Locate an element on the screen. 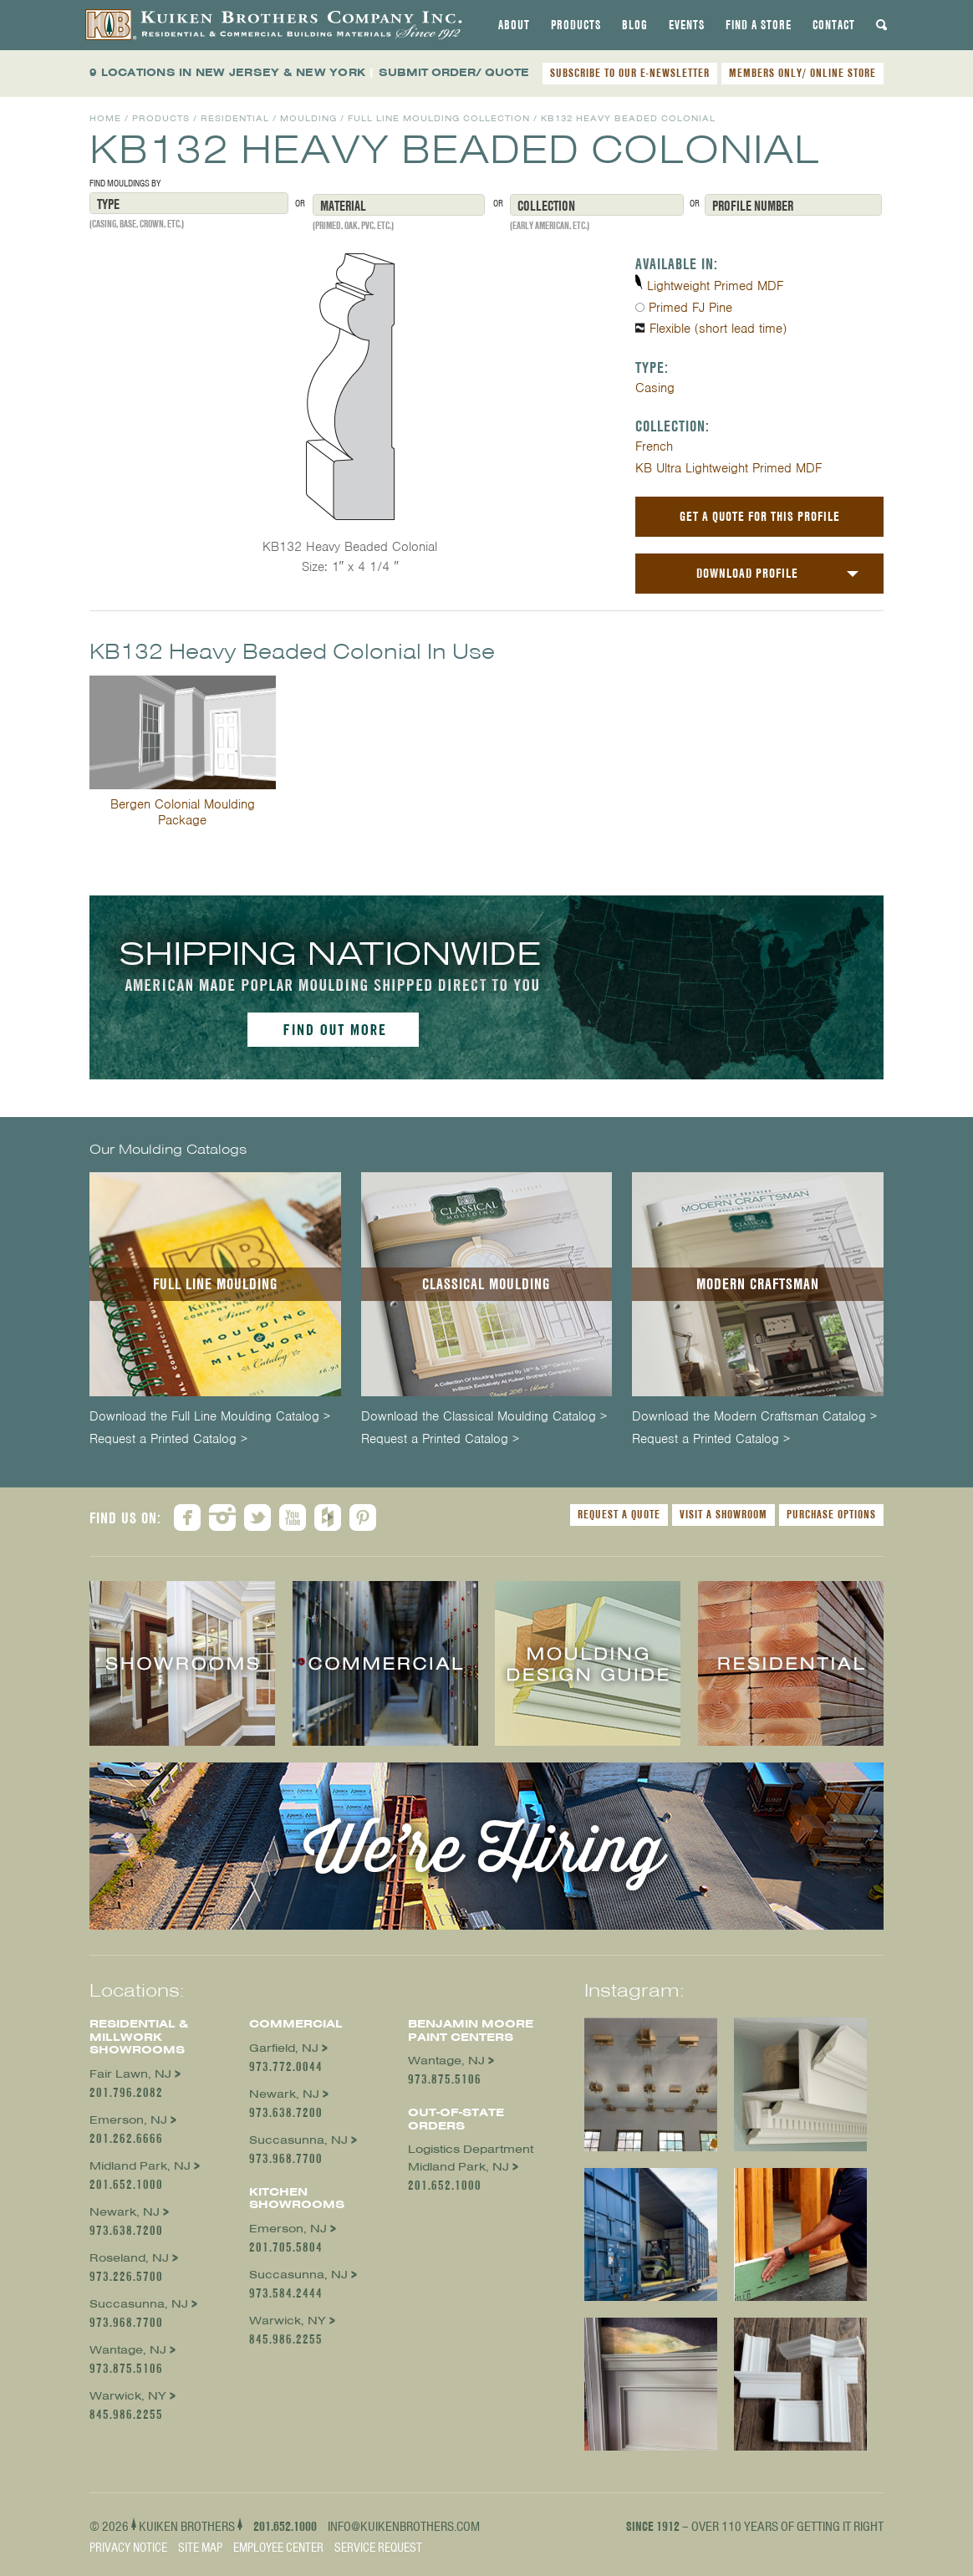 The width and height of the screenshot is (973, 2576). Succasunna, NJ is located at coordinates (138, 2304).